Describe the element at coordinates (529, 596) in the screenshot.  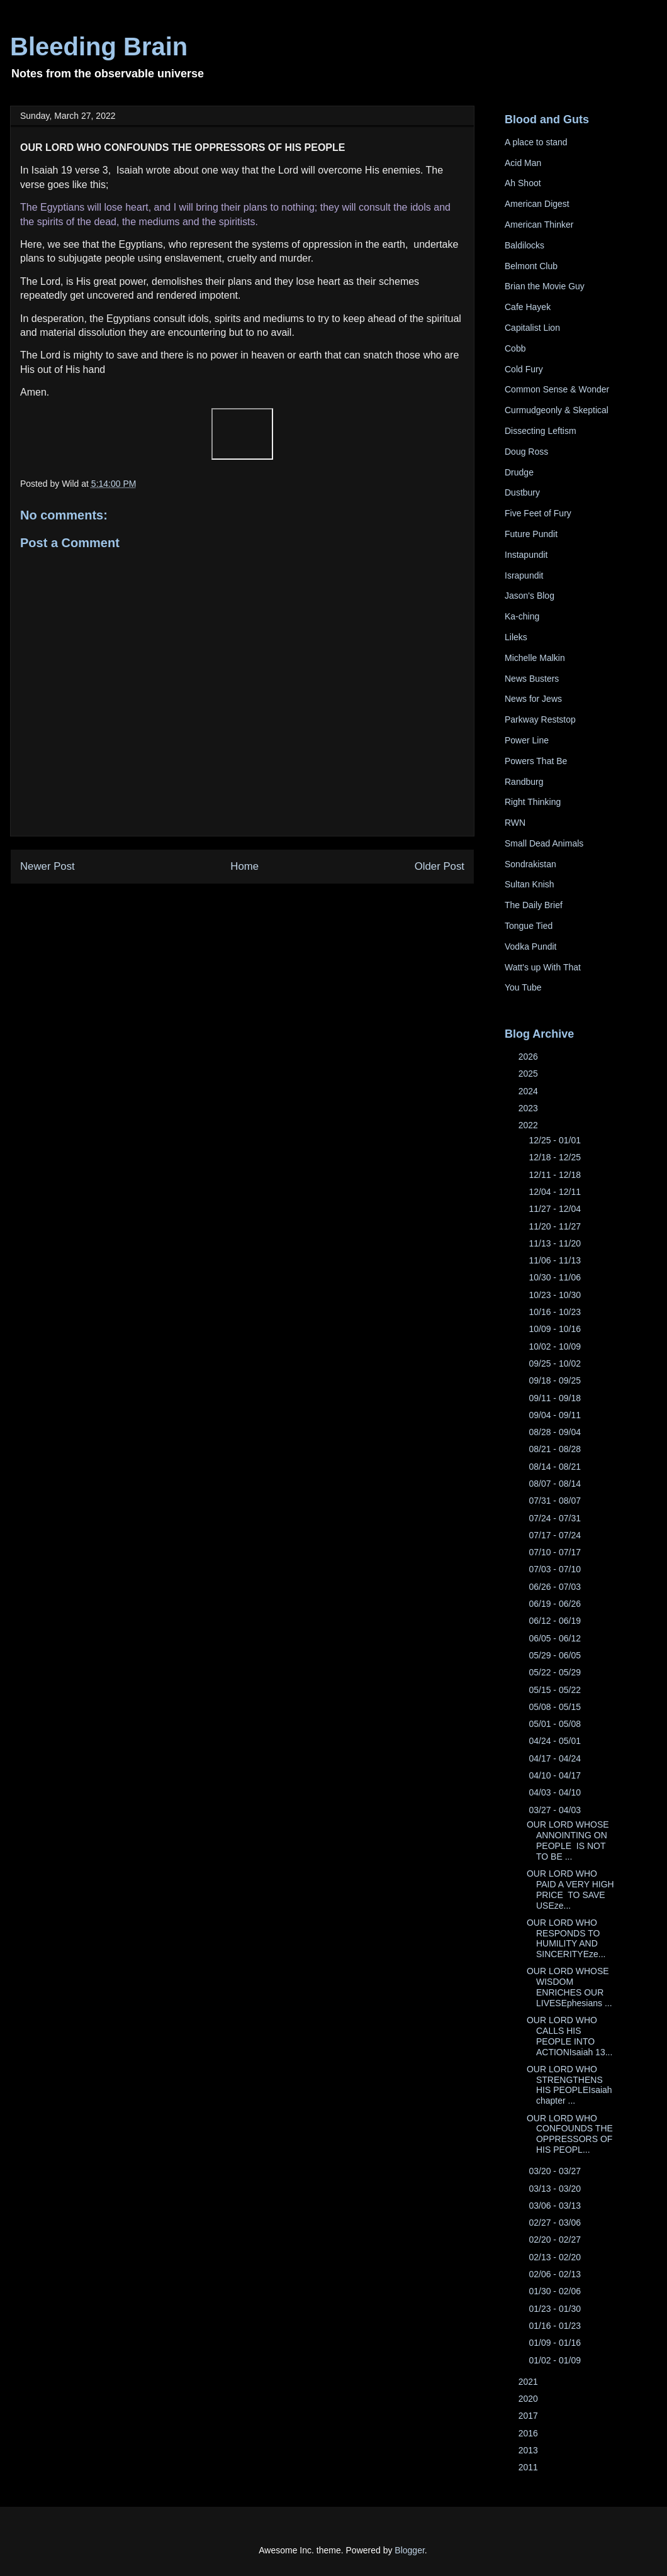
I see `Jason's Blog` at that location.